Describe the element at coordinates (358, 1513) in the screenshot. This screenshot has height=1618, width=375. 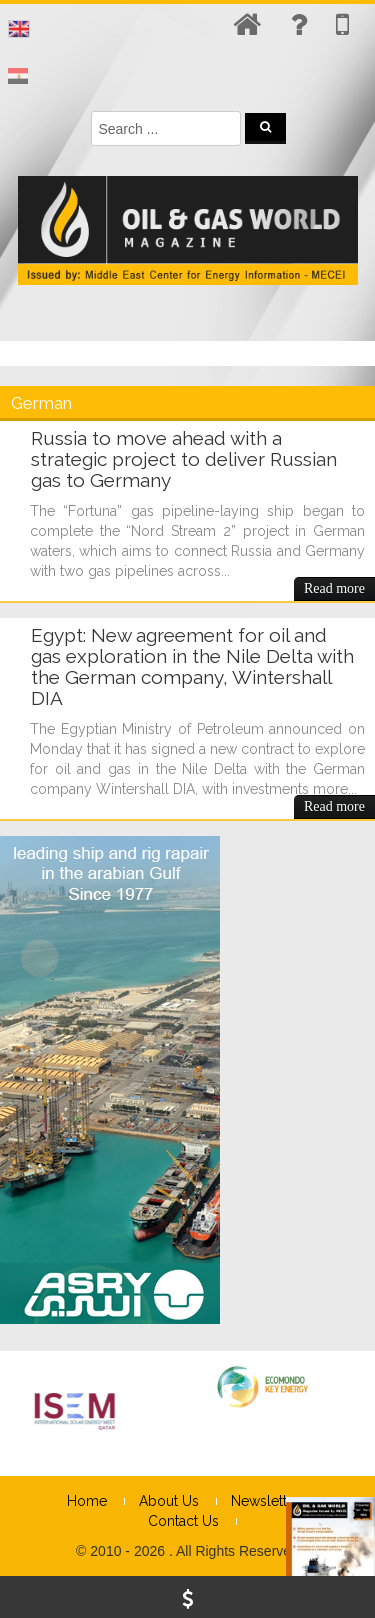
I see `× [Close]` at that location.